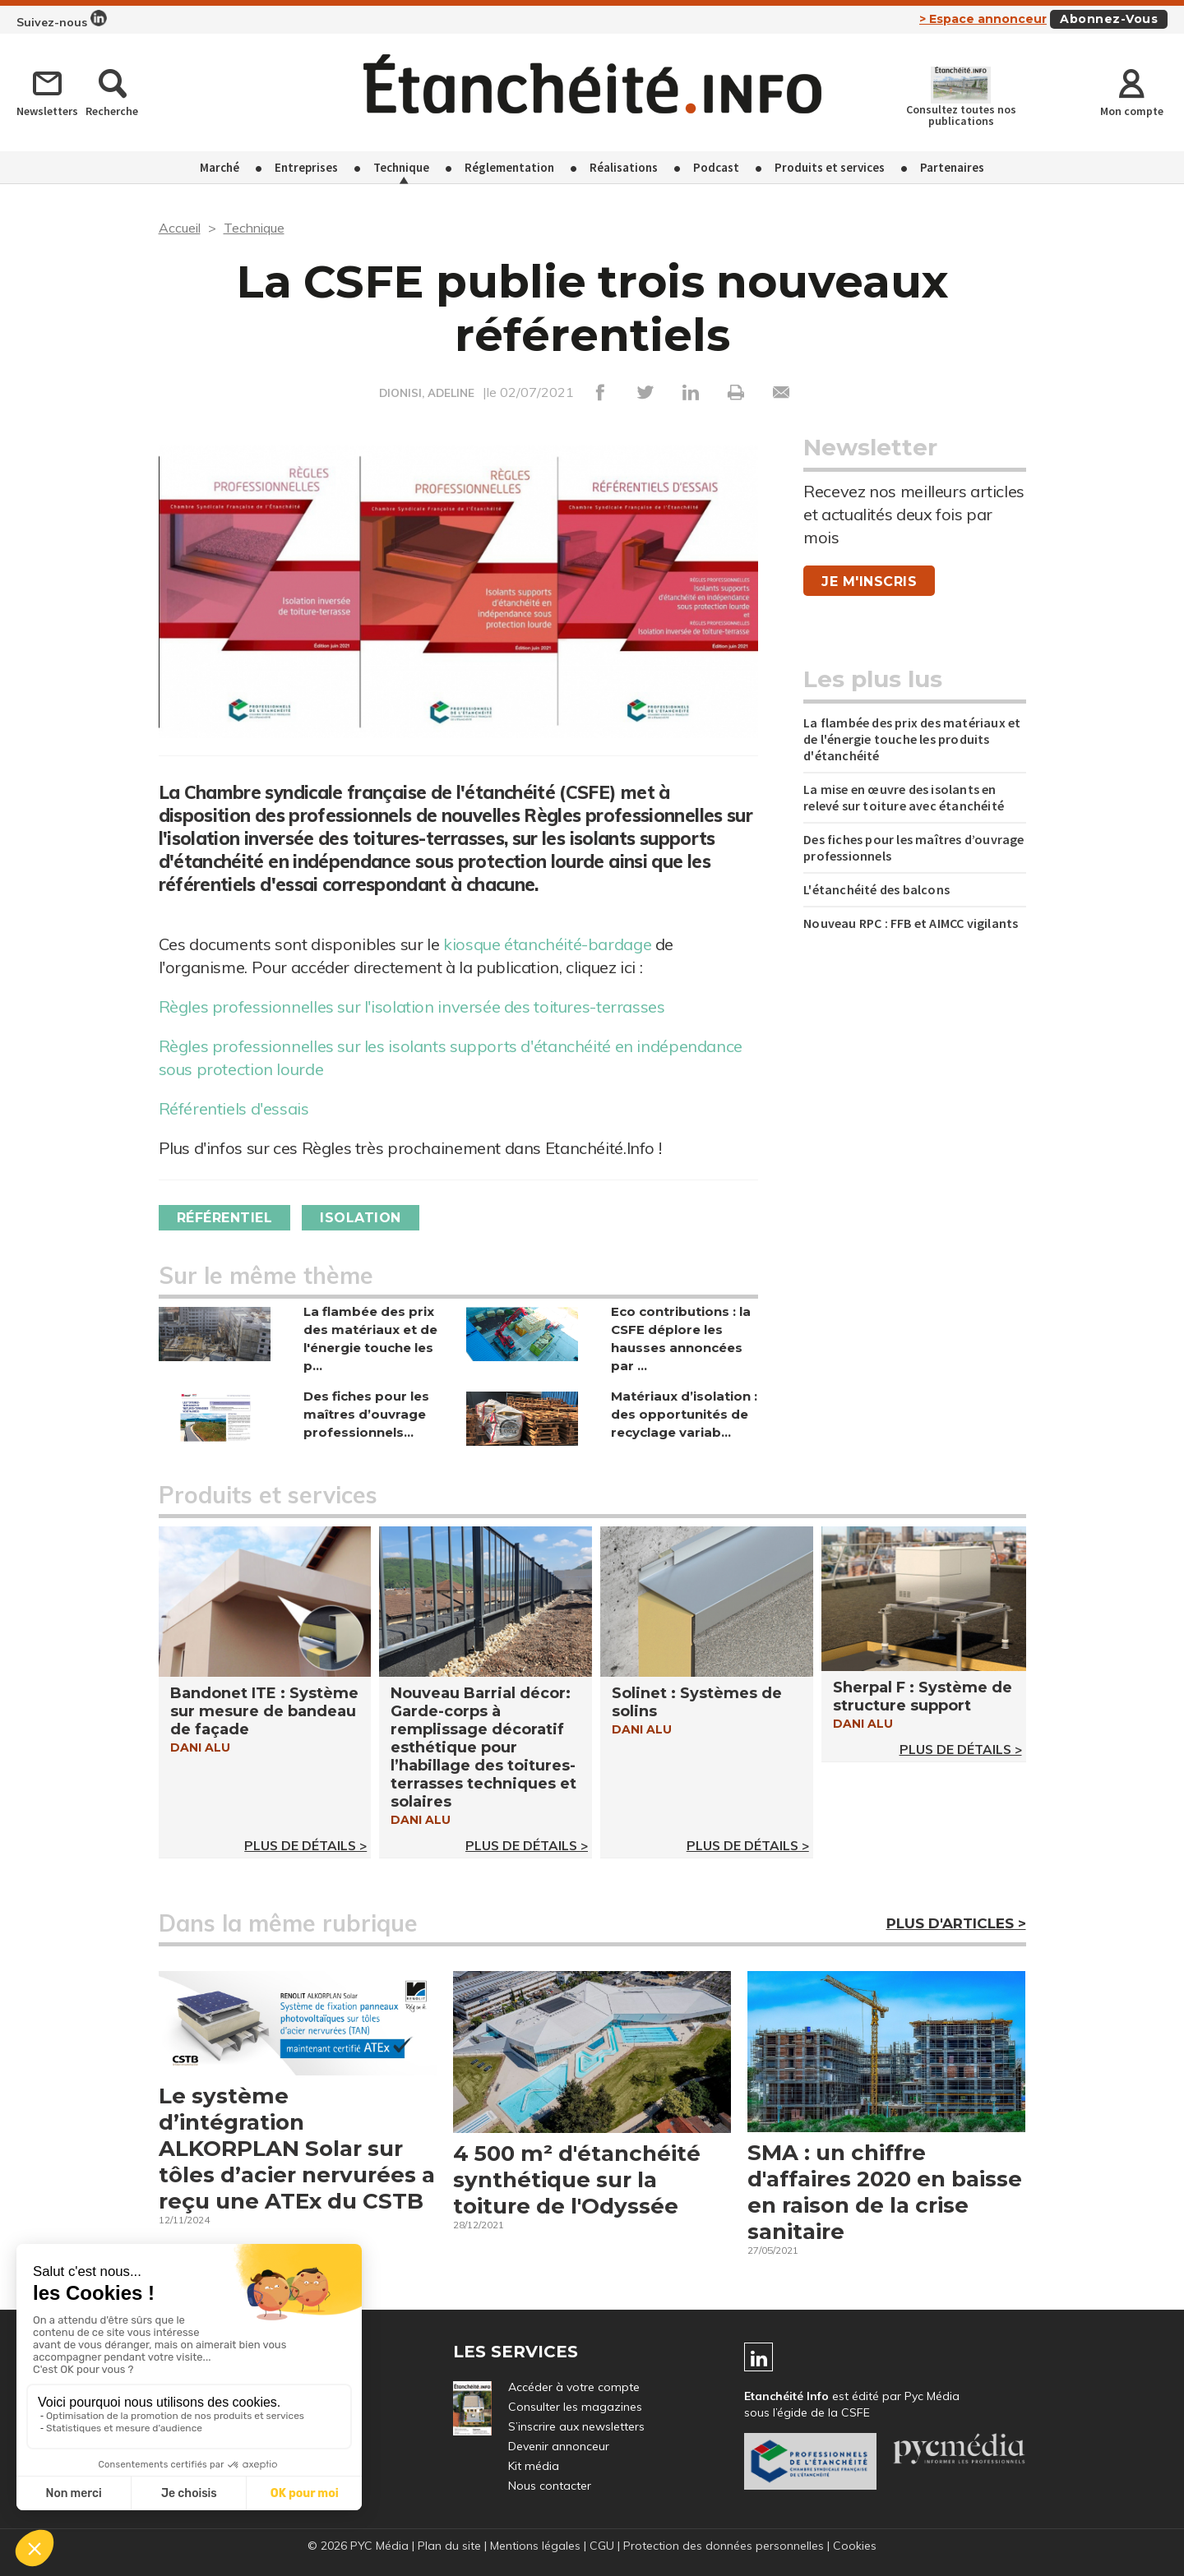 The height and width of the screenshot is (2576, 1184). Describe the element at coordinates (1109, 19) in the screenshot. I see `Abonnez-vous` at that location.